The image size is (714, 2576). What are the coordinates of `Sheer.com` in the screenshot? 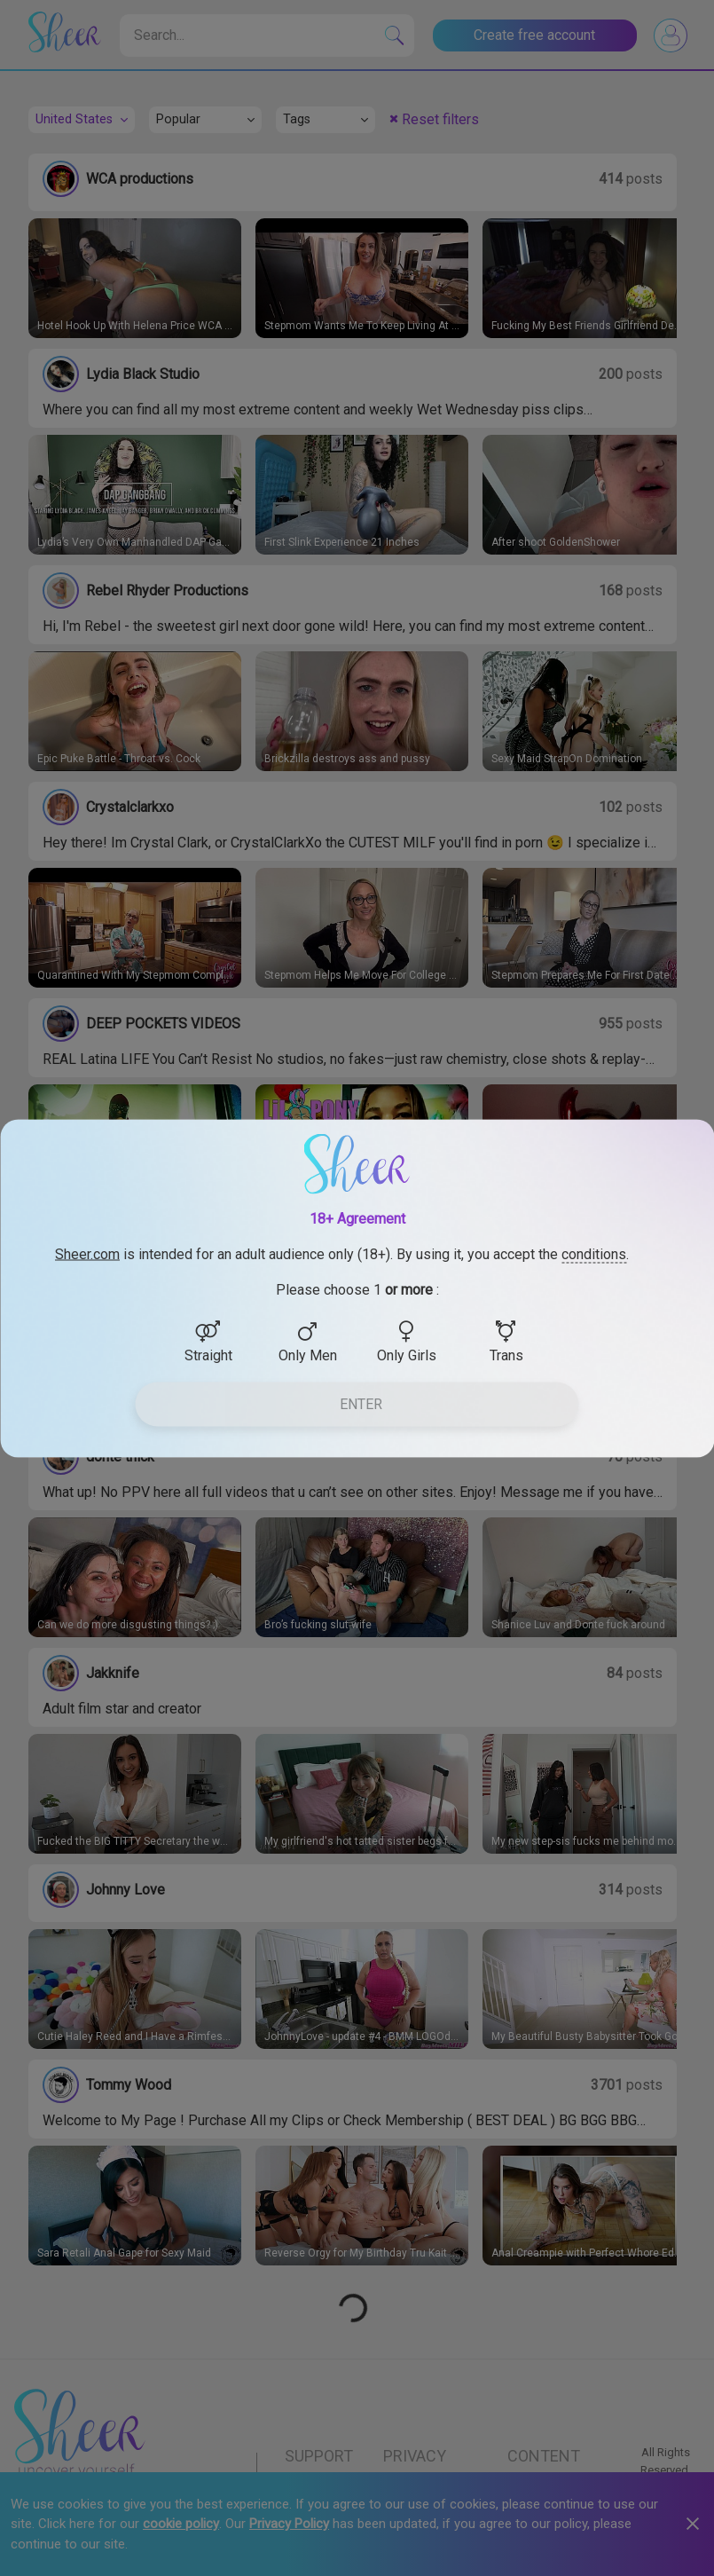 It's located at (87, 1253).